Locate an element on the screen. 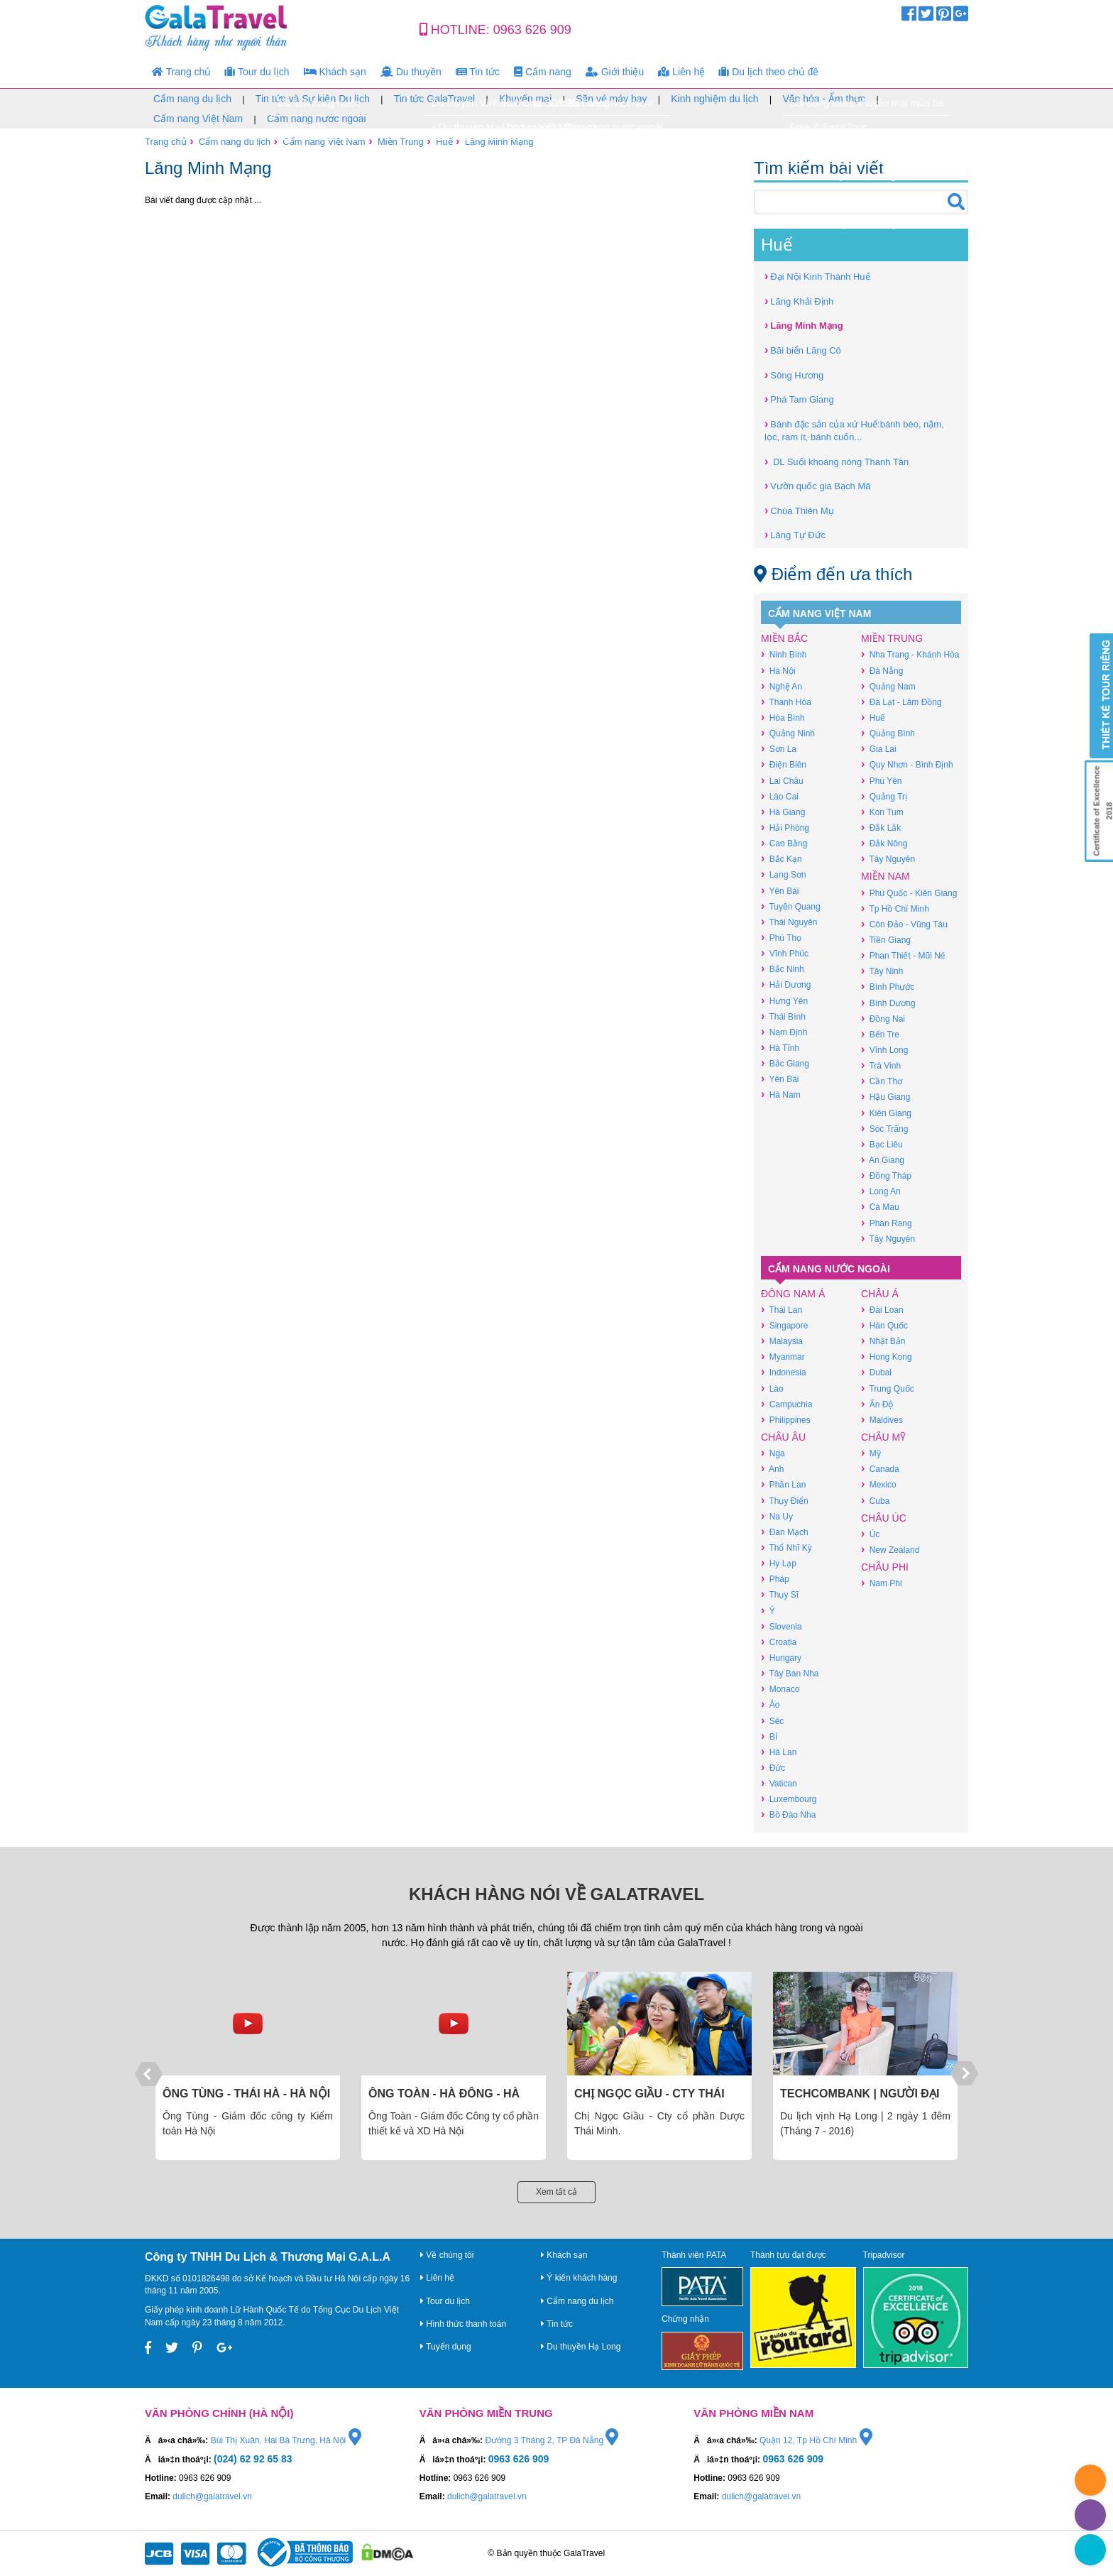 This screenshot has height=2576, width=1113. Xem tất cả is located at coordinates (556, 2192).